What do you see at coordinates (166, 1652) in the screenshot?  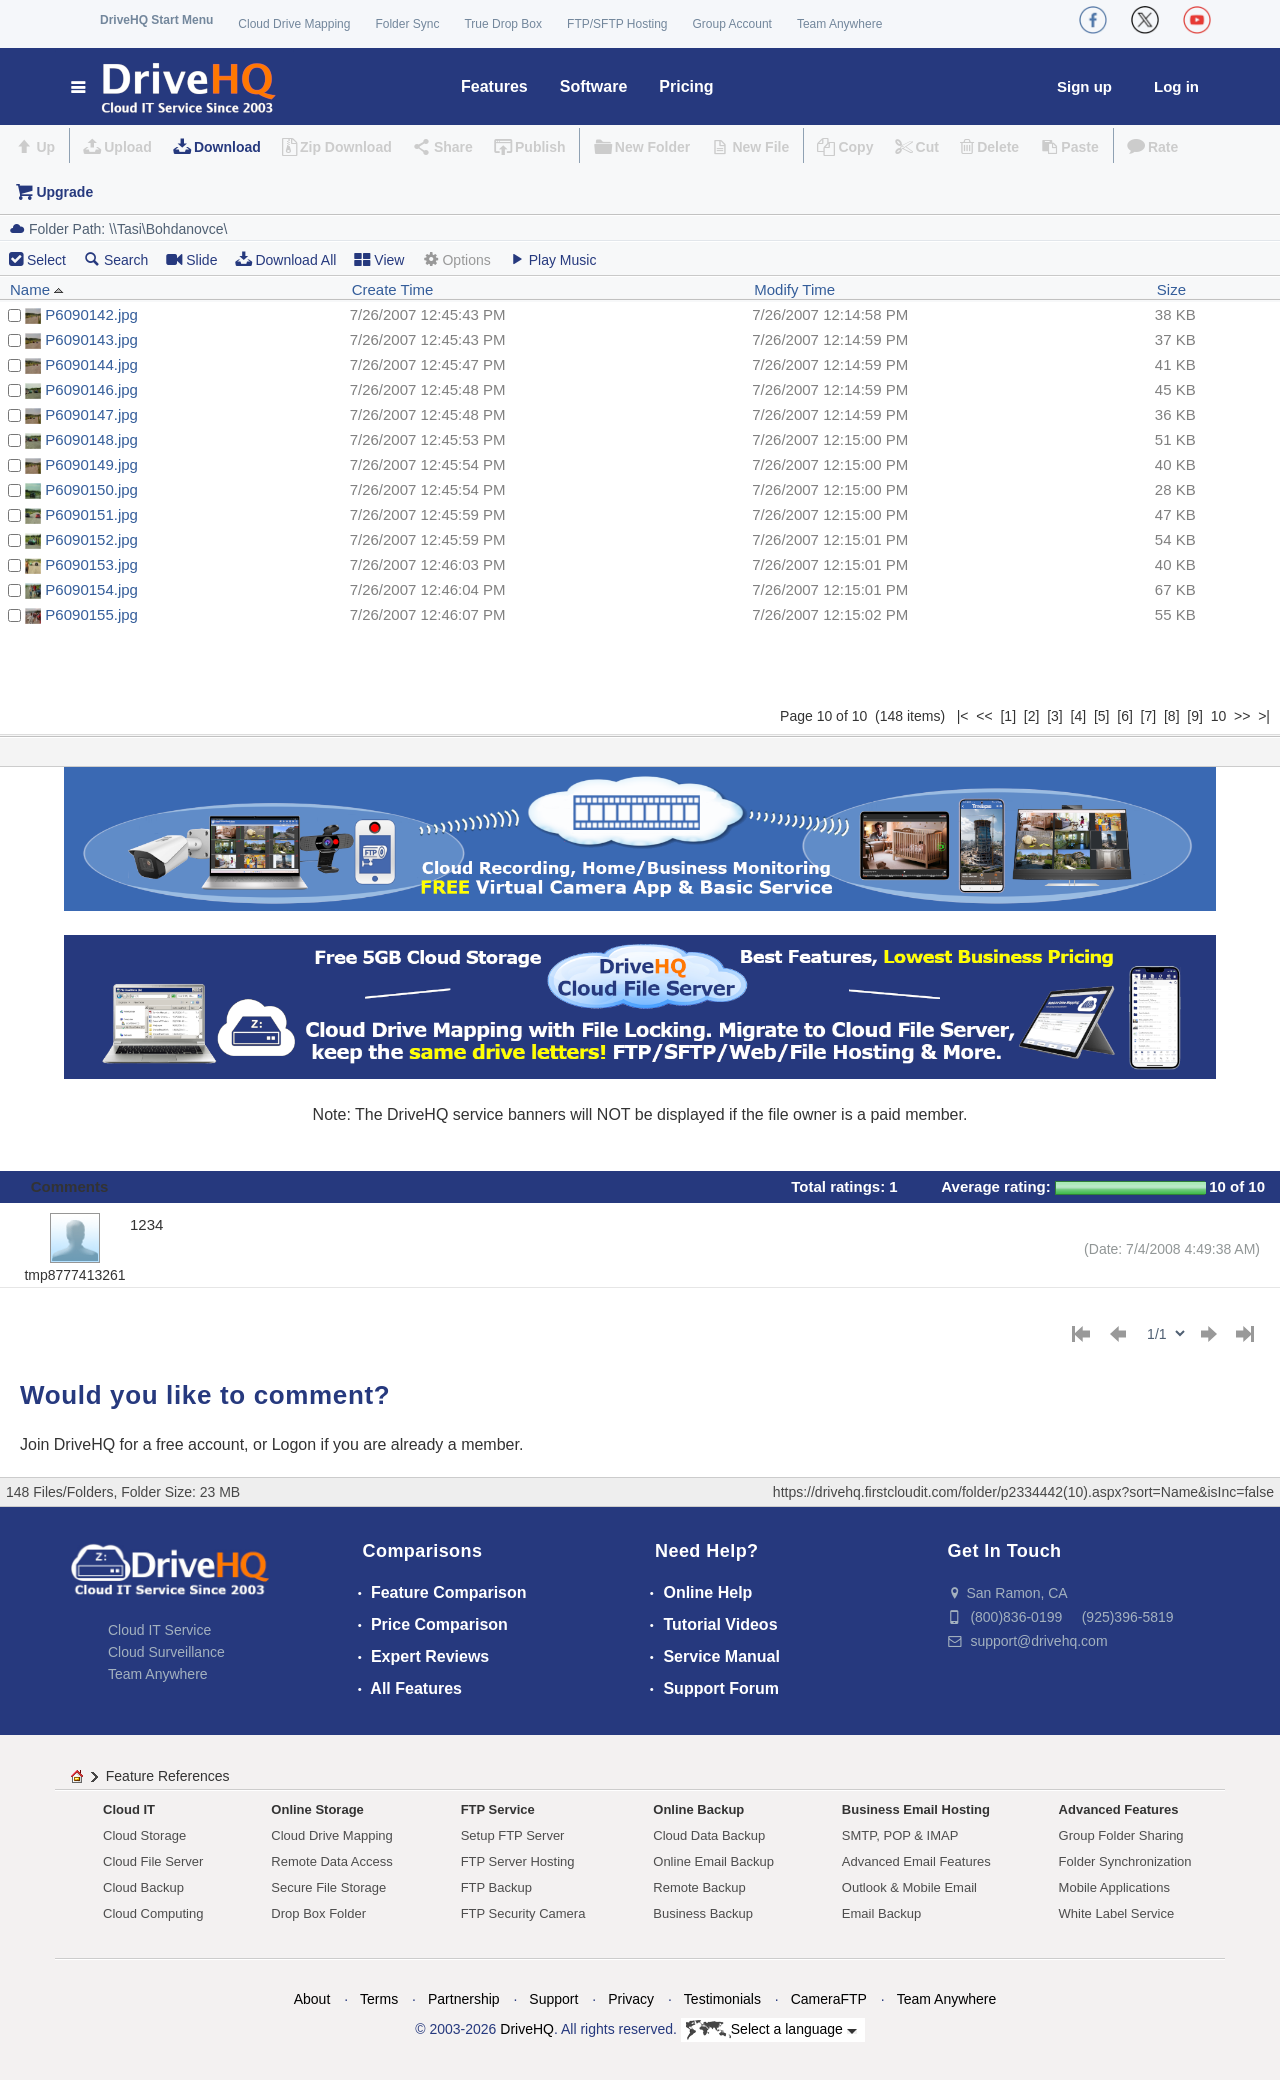 I see `Cloud Surveillance` at bounding box center [166, 1652].